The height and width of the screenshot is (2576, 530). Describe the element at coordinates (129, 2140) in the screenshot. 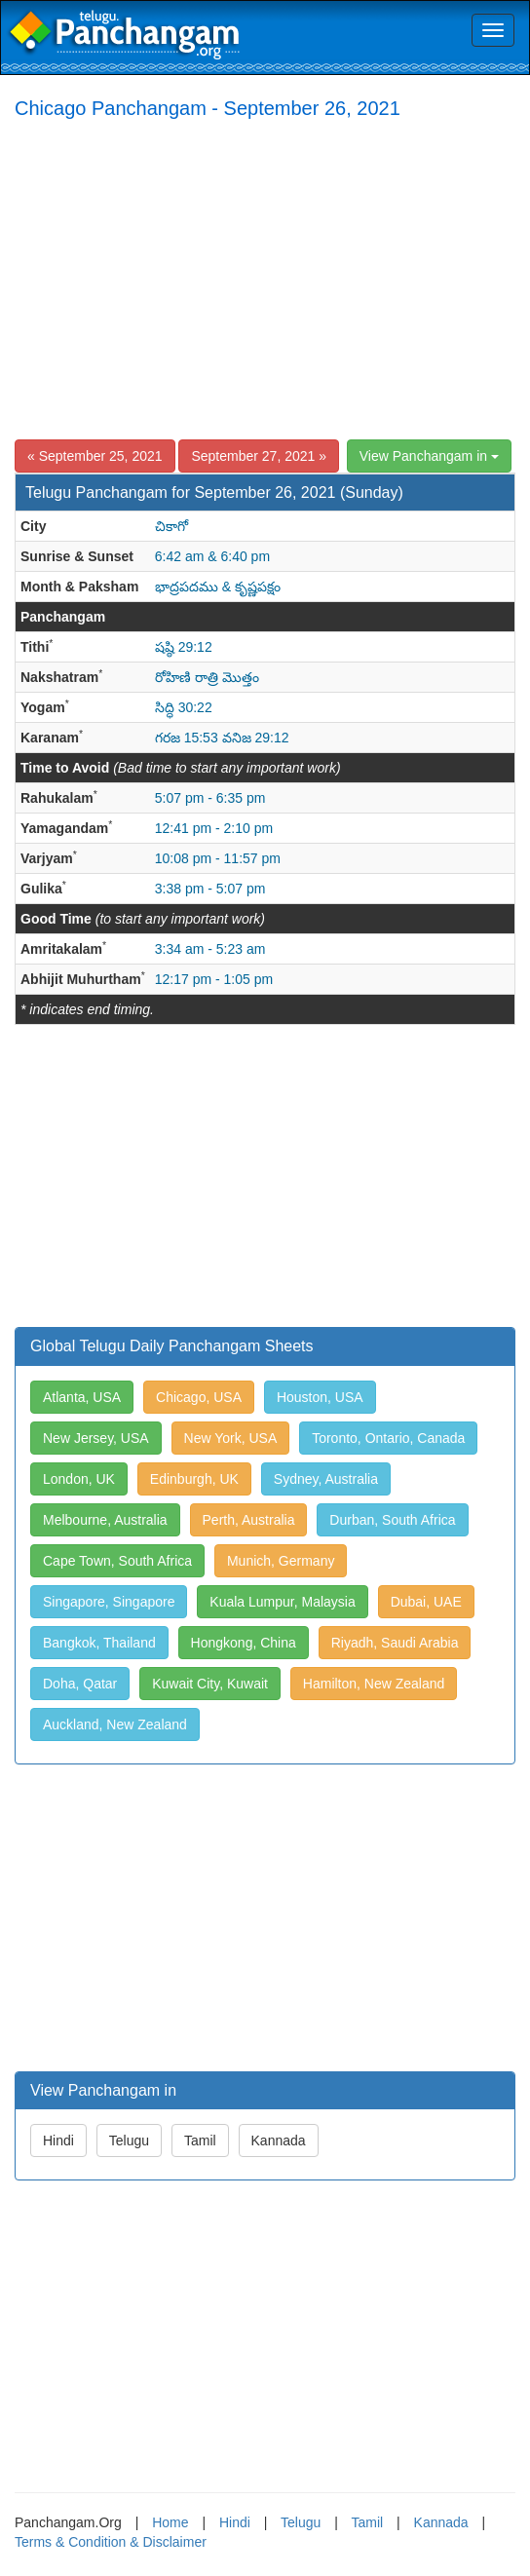

I see `Telugu` at that location.